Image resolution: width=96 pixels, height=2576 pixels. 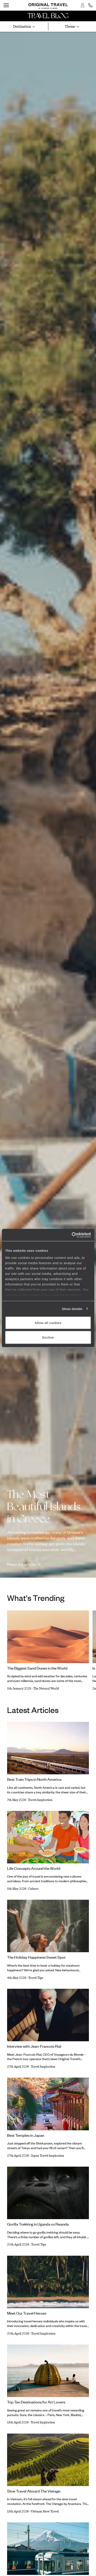 I want to click on The Most Beautiful Islands in Greece, so click(x=43, y=1506).